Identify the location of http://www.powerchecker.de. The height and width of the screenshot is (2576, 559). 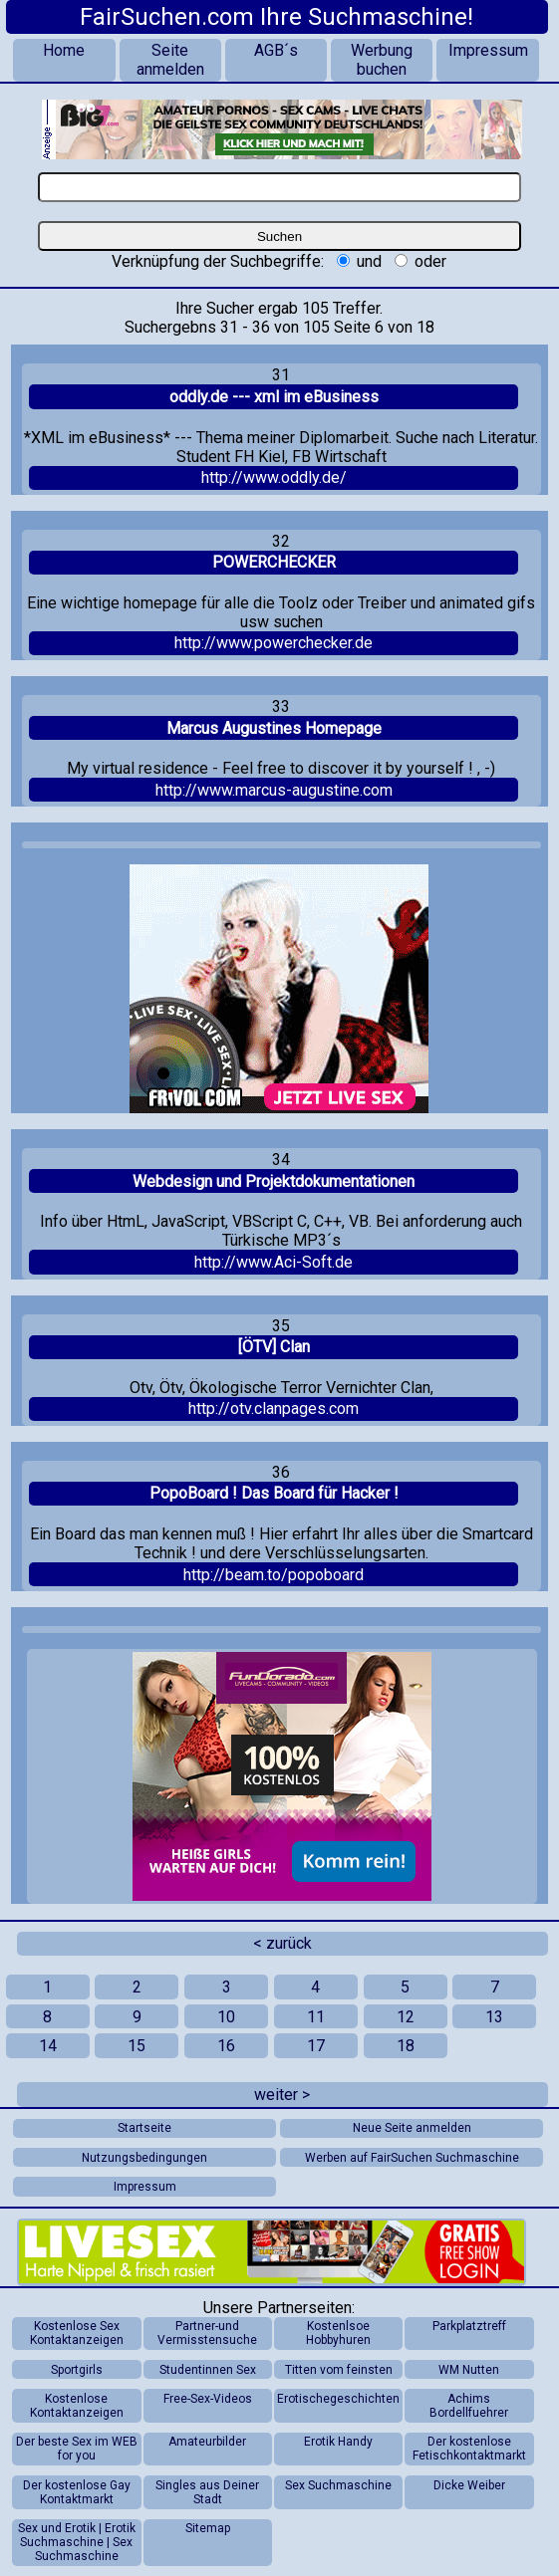
(273, 642).